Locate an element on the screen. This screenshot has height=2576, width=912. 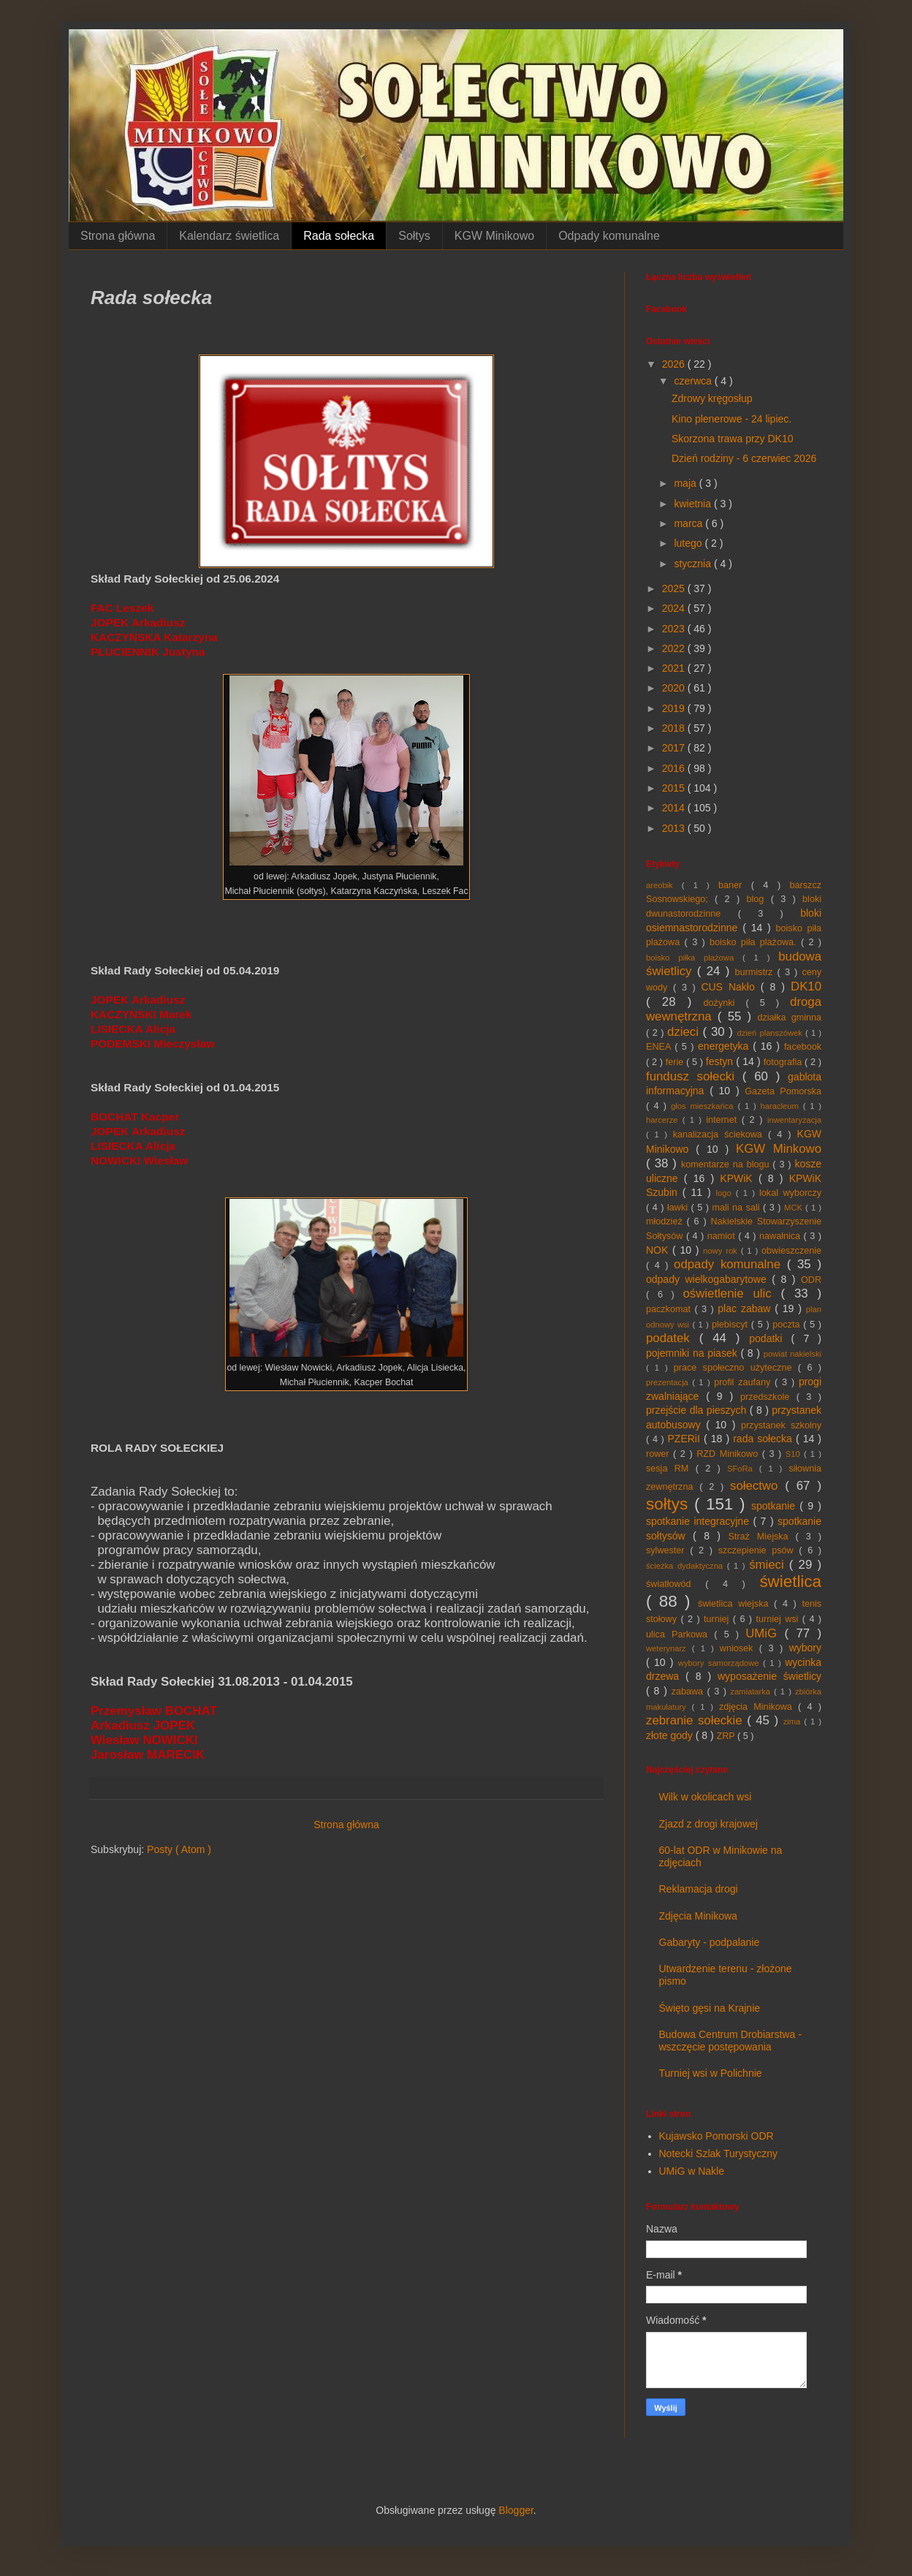
areobik is located at coordinates (664, 885).